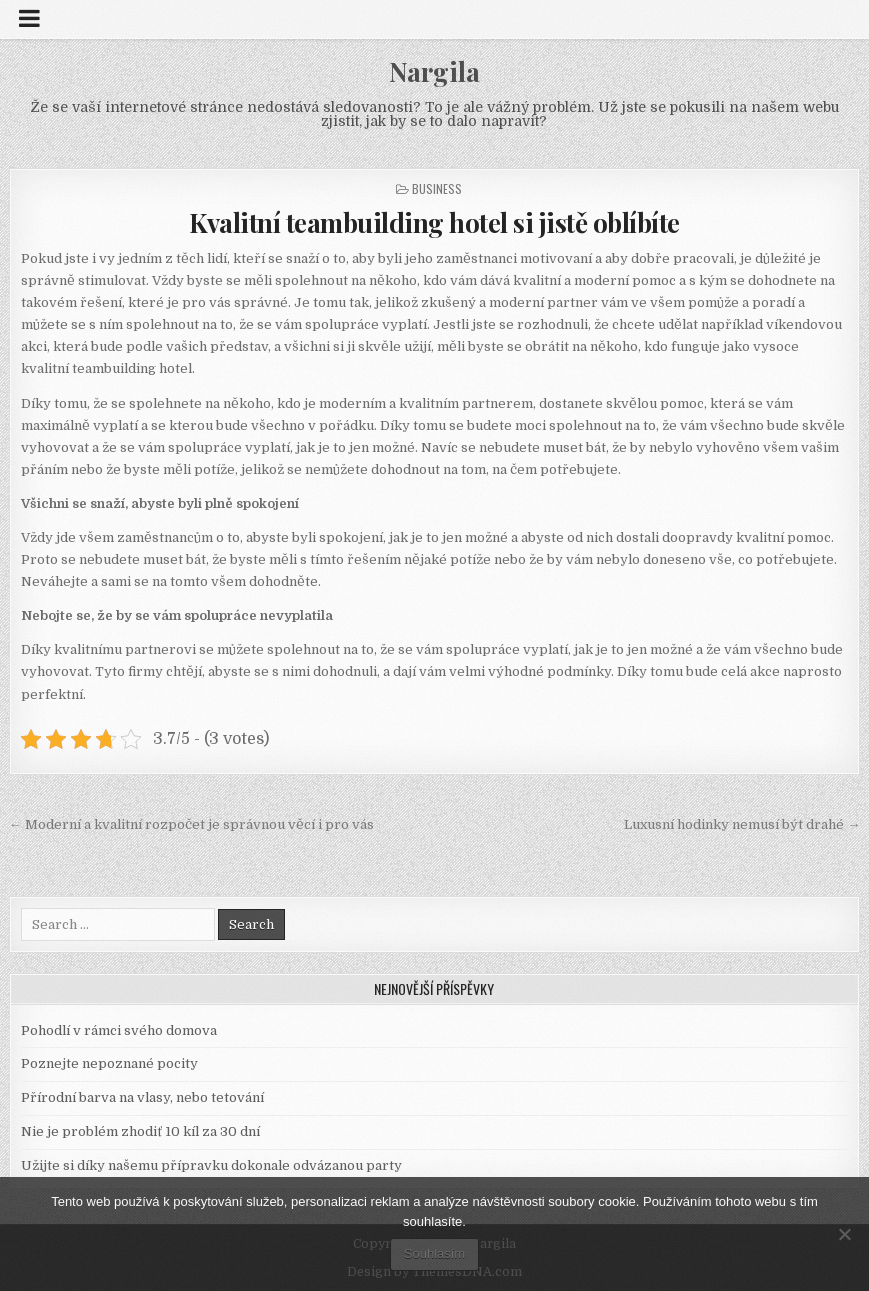 The height and width of the screenshot is (1291, 869). Describe the element at coordinates (434, 71) in the screenshot. I see `Nargila` at that location.